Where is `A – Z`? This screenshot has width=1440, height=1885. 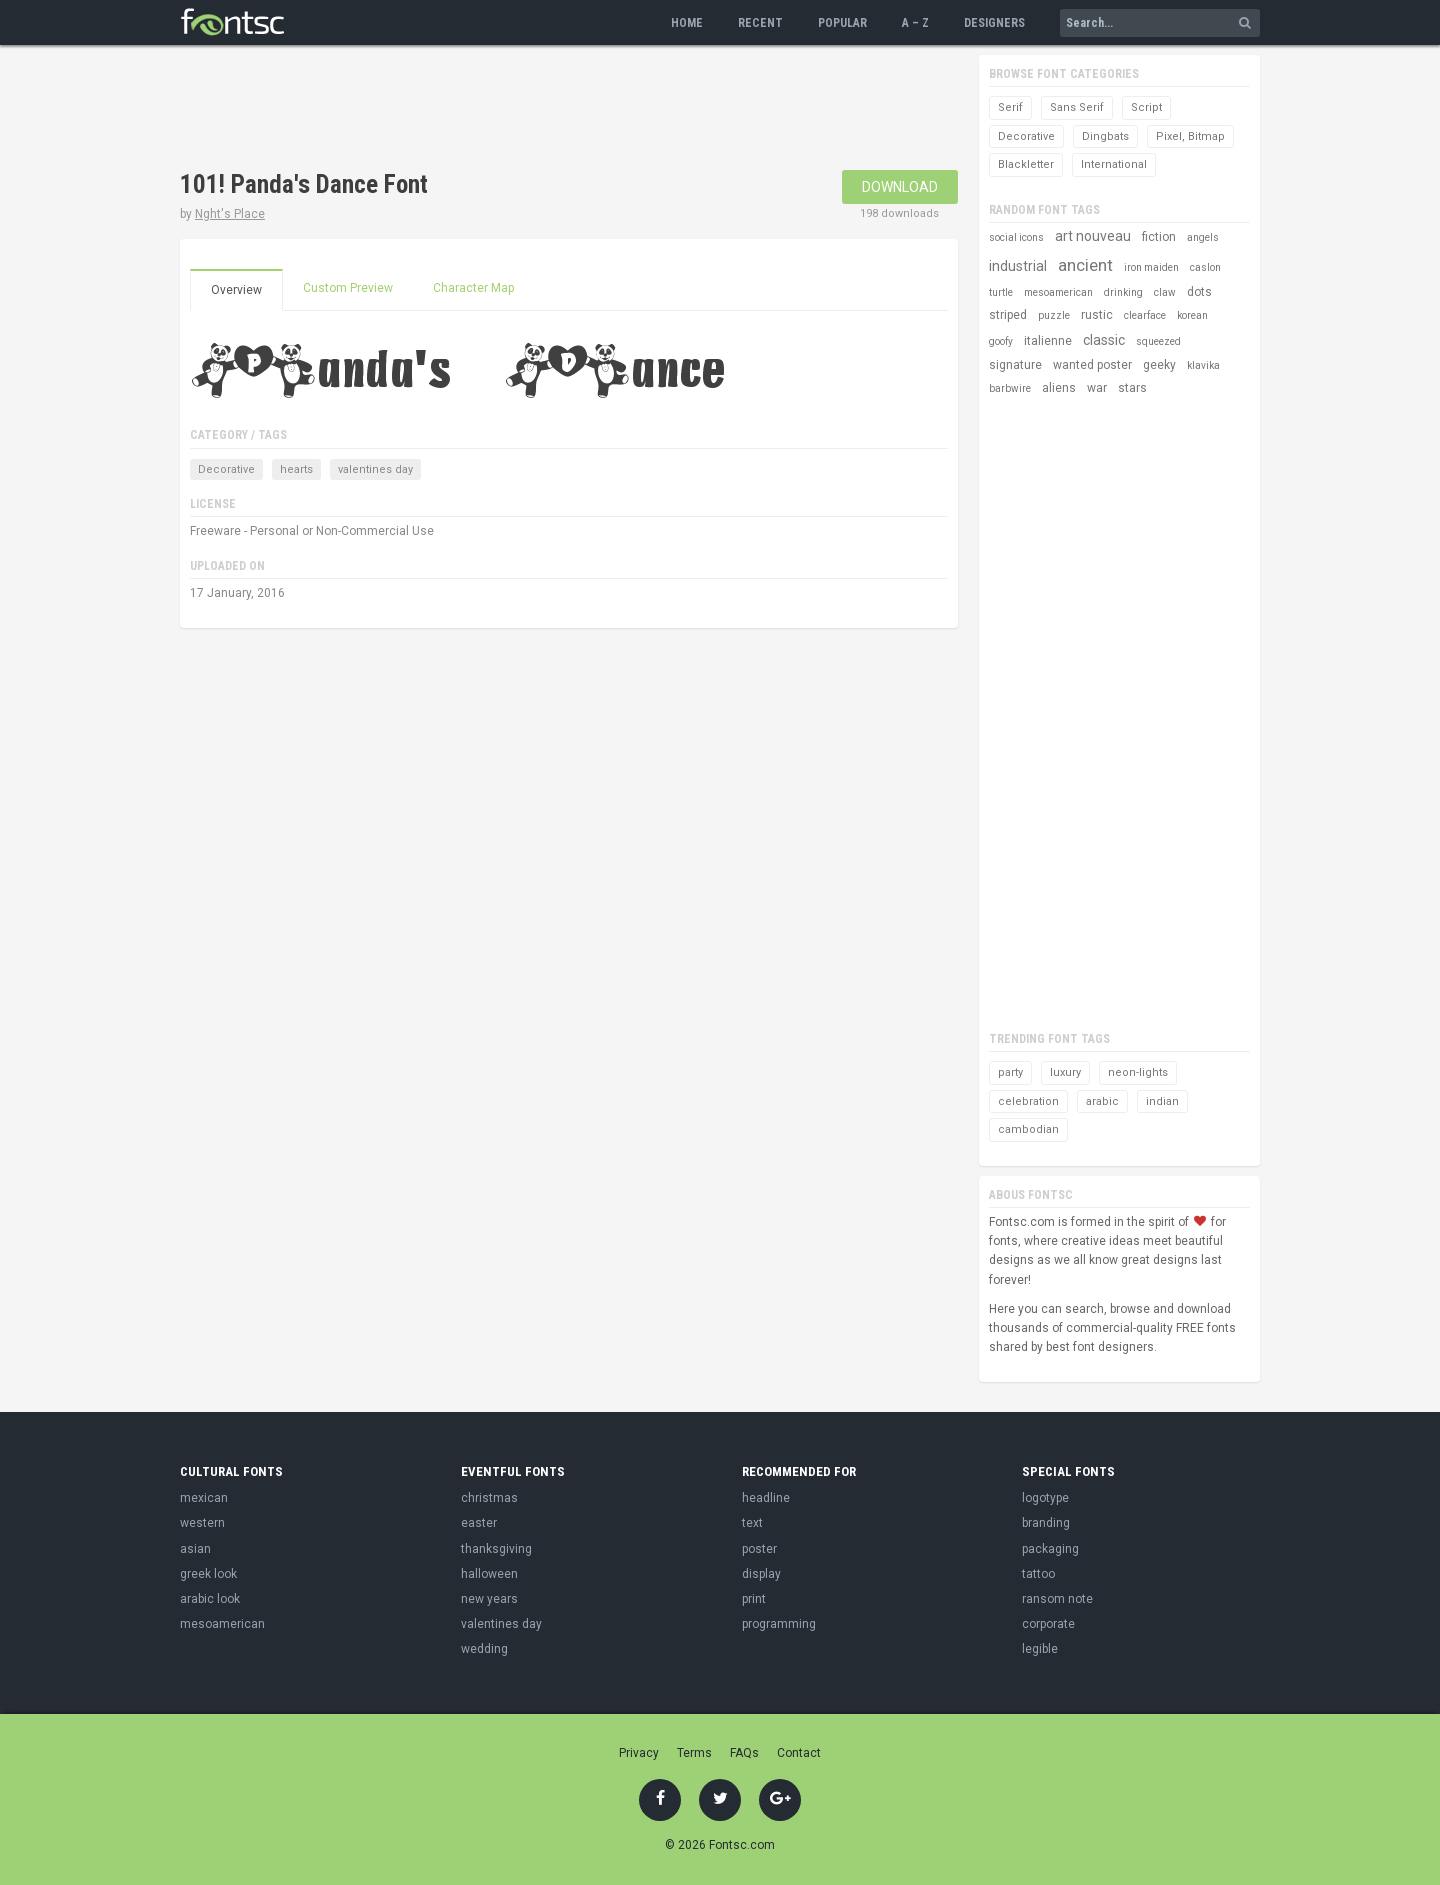 A – Z is located at coordinates (915, 23).